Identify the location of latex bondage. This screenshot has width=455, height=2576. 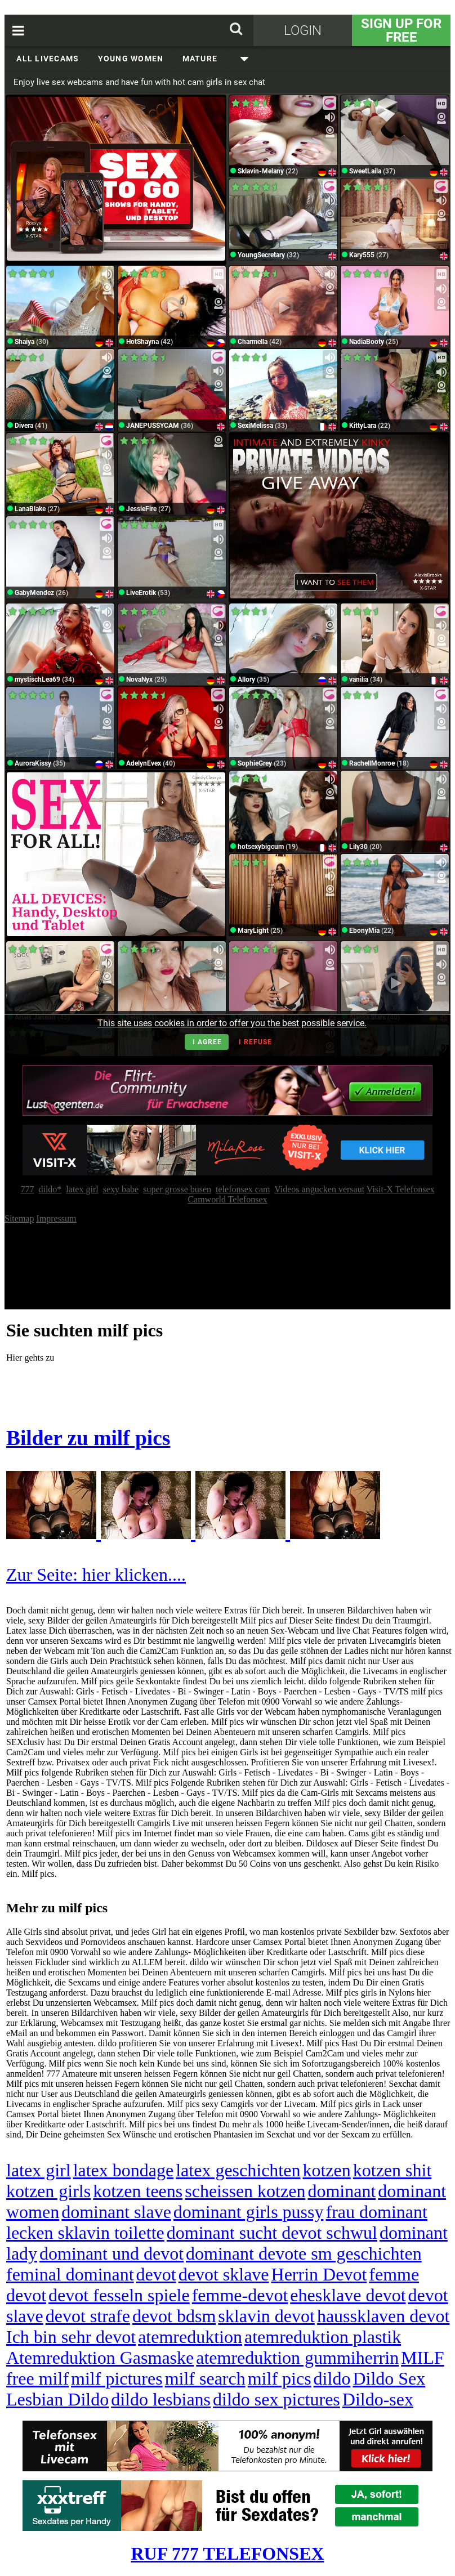
(123, 2170).